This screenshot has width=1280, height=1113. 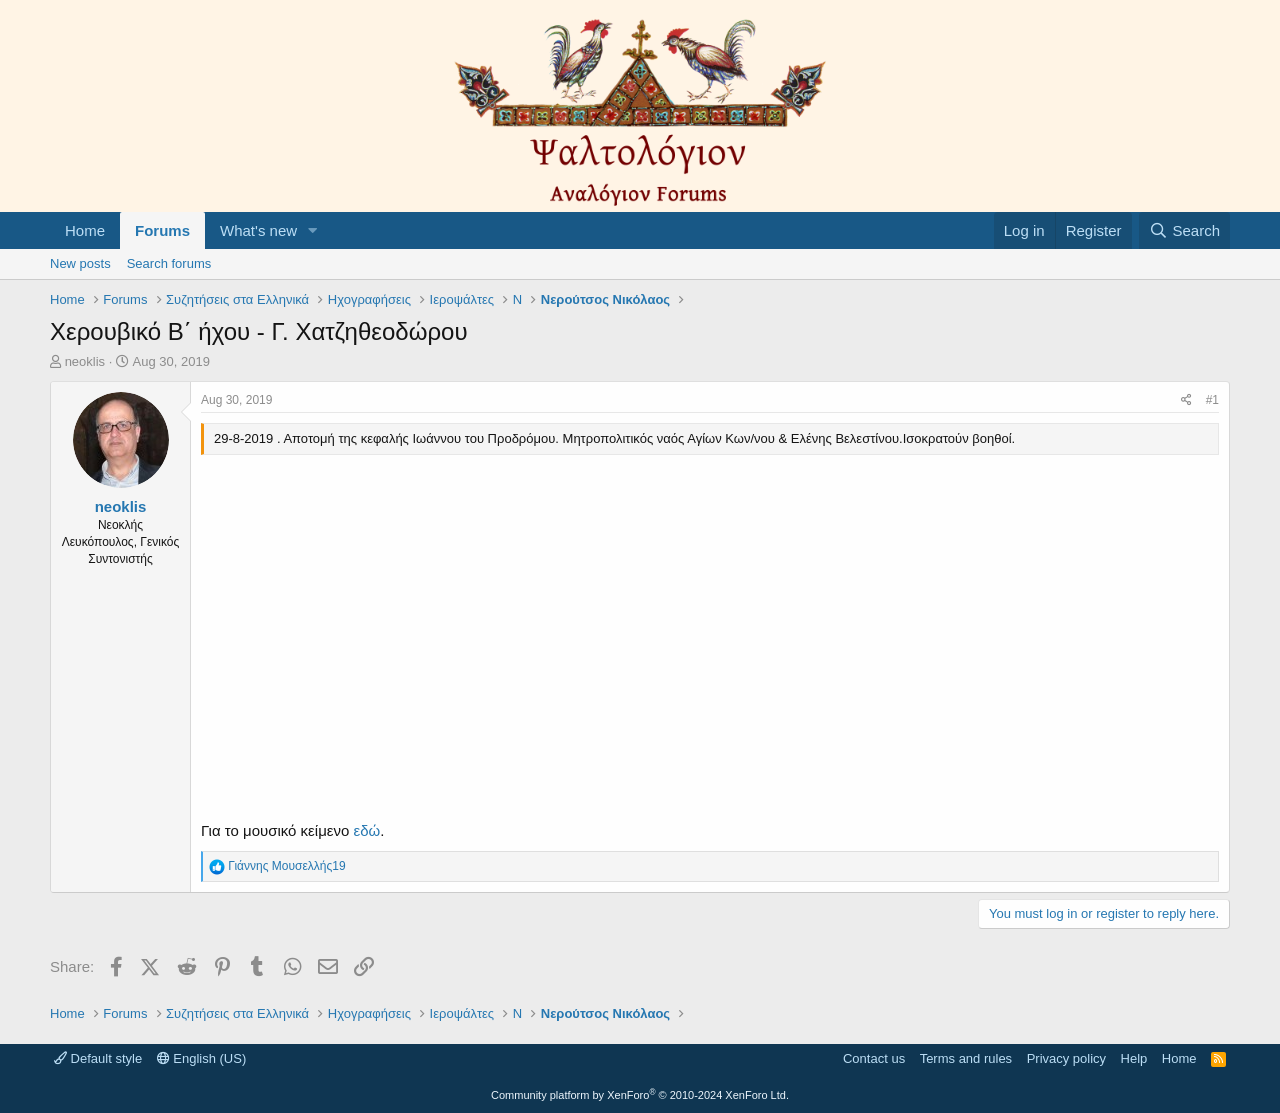 I want to click on Community platform by XenForo, so click(x=640, y=1095).